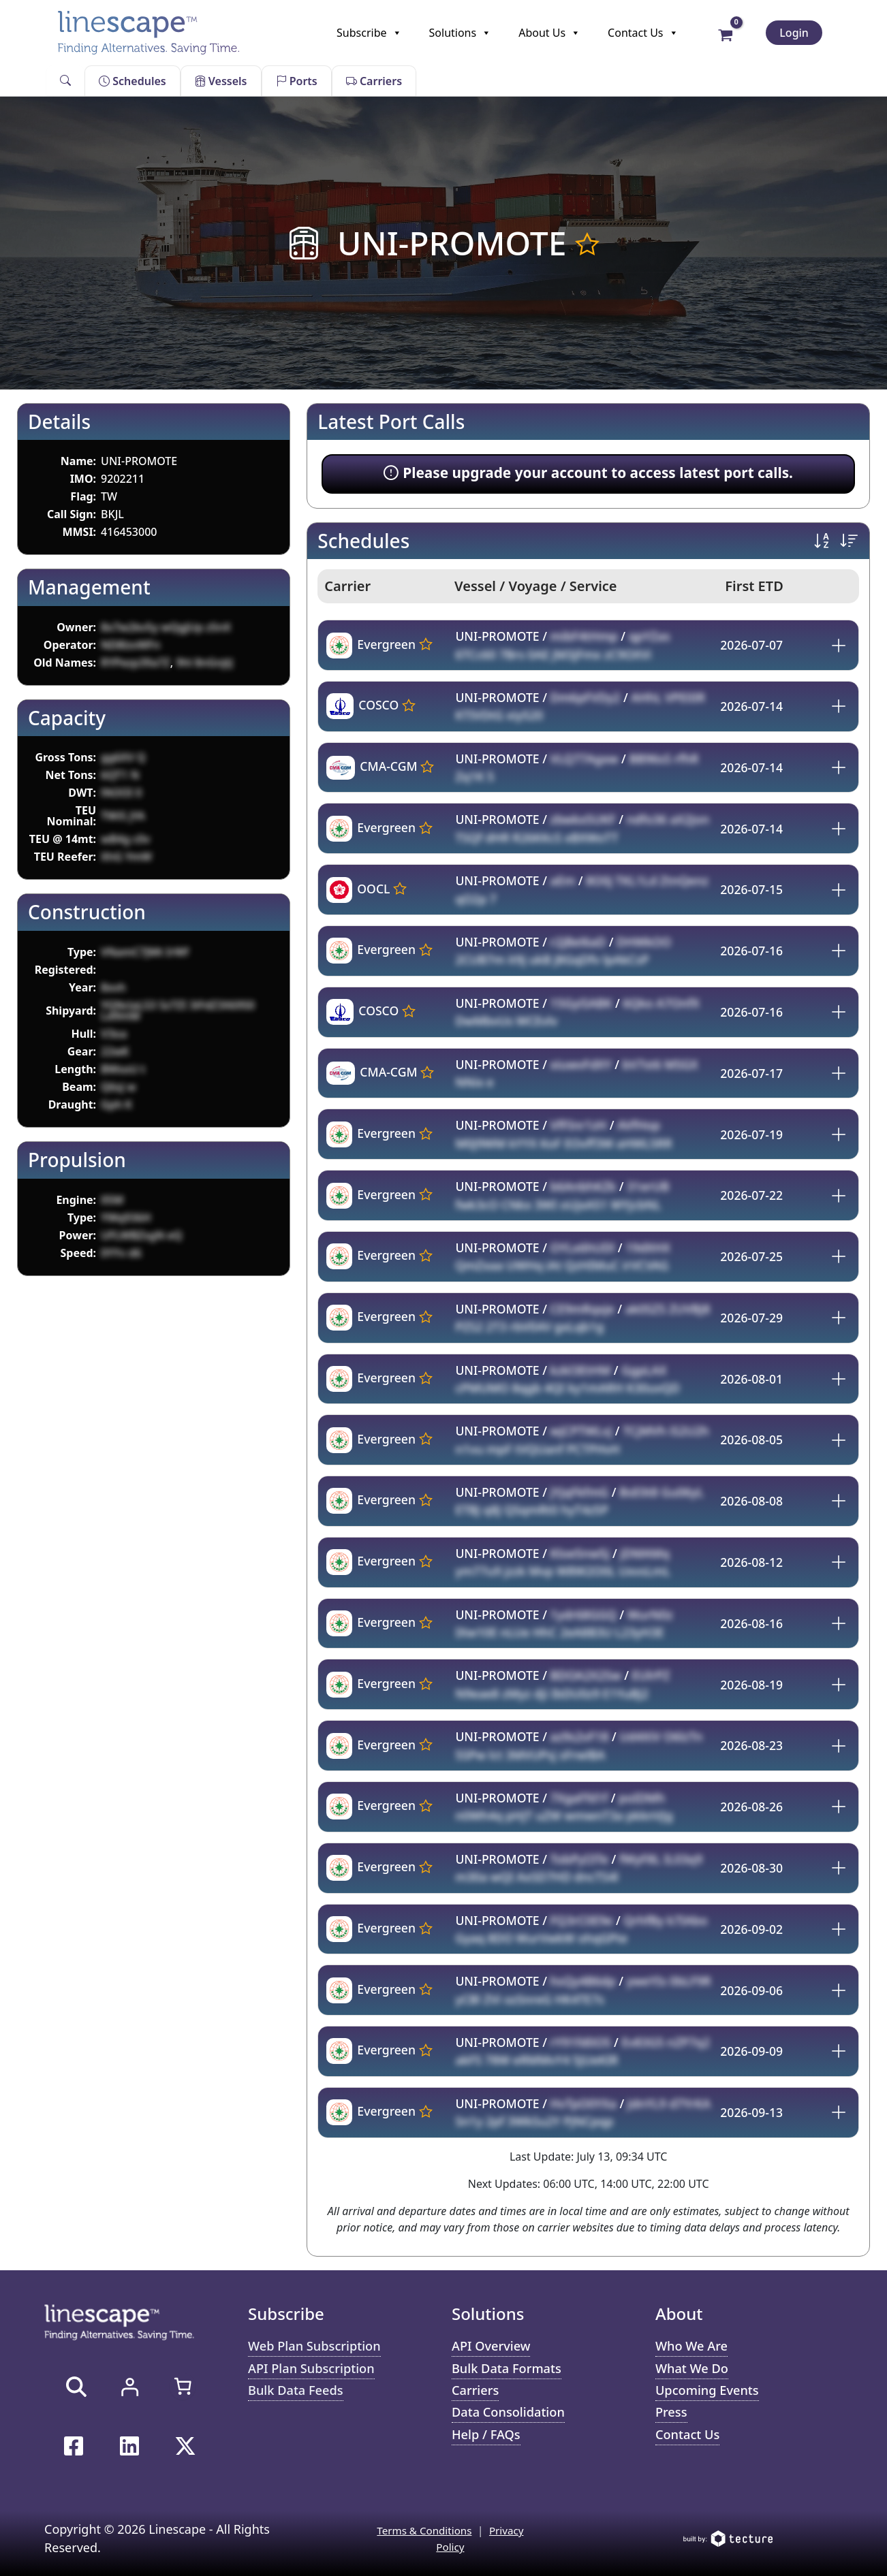  What do you see at coordinates (672, 2415) in the screenshot?
I see `Press` at bounding box center [672, 2415].